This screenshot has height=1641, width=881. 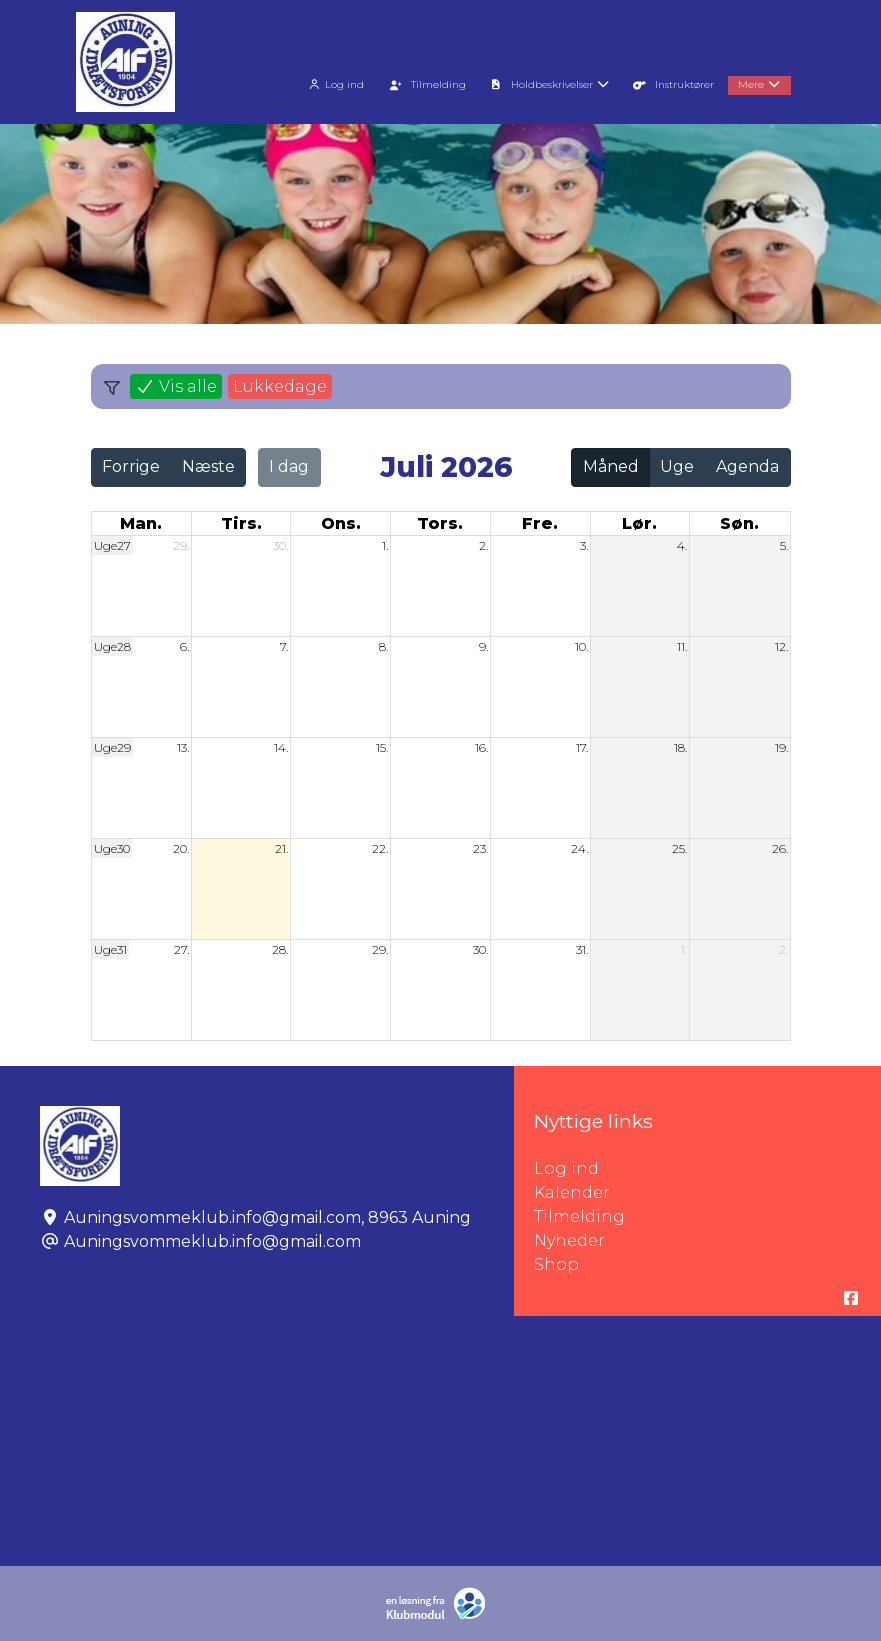 I want to click on 30., so click(x=280, y=545).